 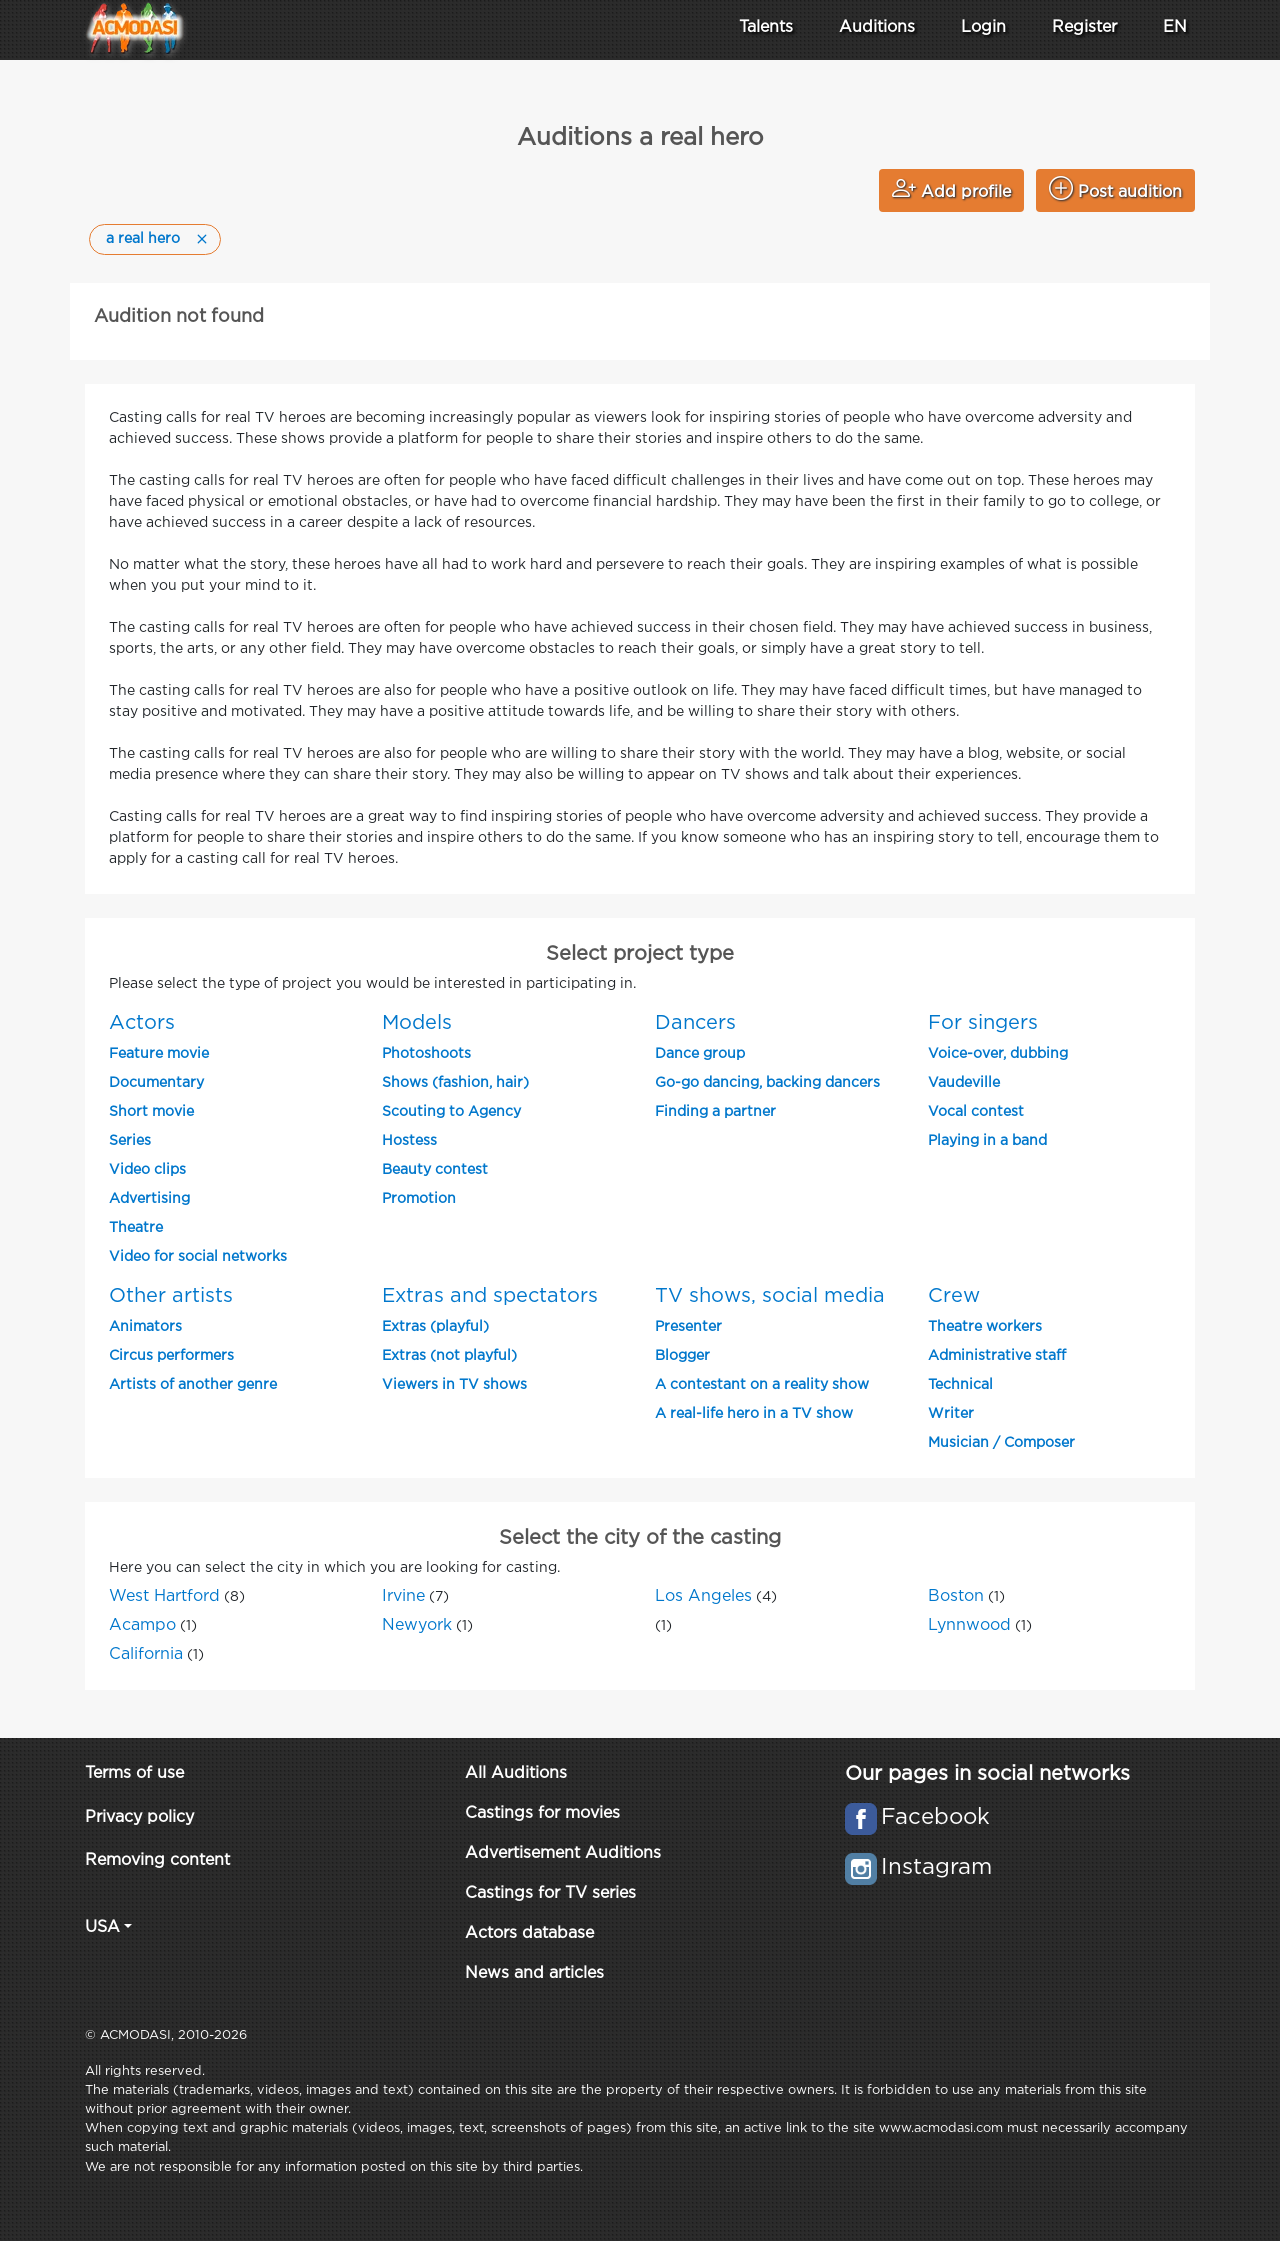 I want to click on Shows (fashion, hair), so click(x=455, y=1083).